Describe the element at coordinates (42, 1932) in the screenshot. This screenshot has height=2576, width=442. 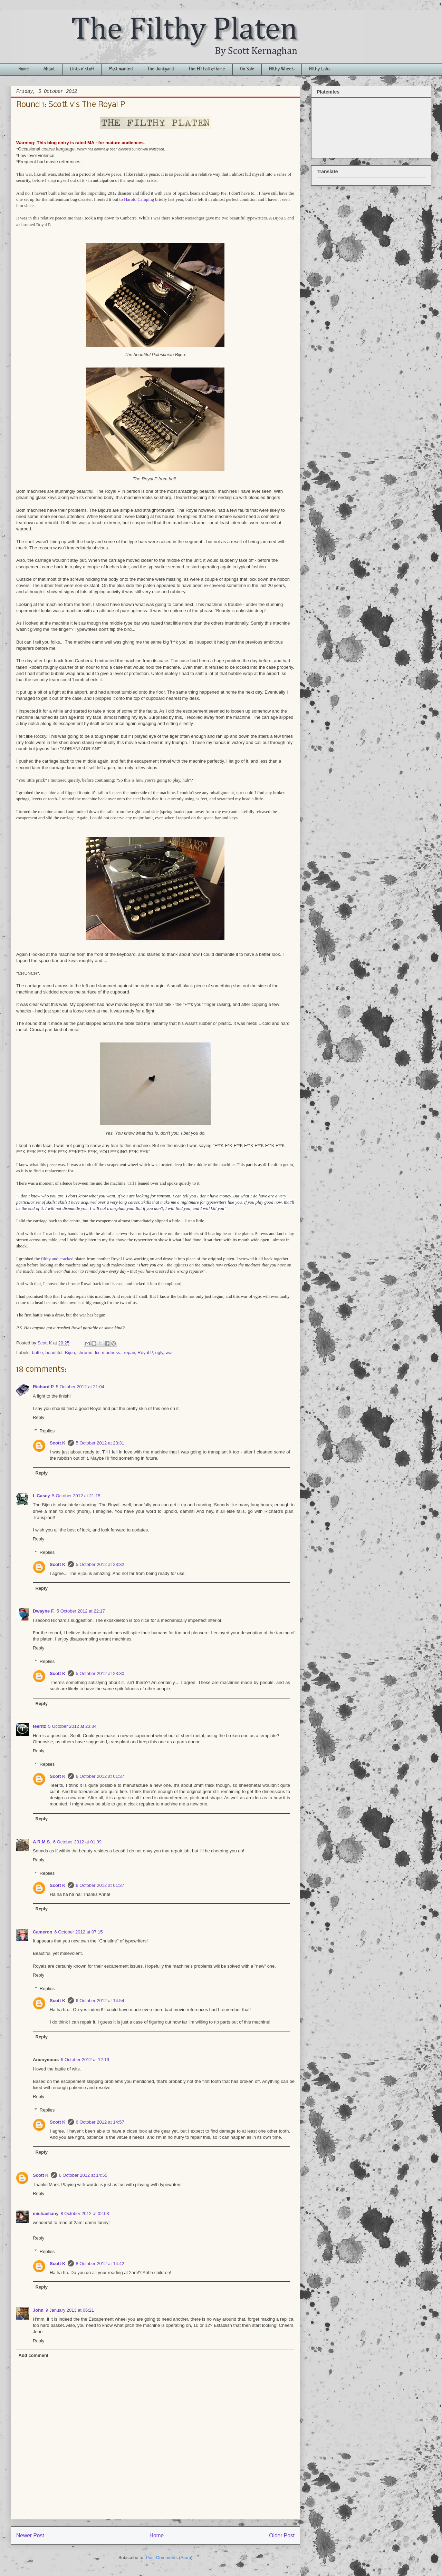
I see `Cameron` at that location.